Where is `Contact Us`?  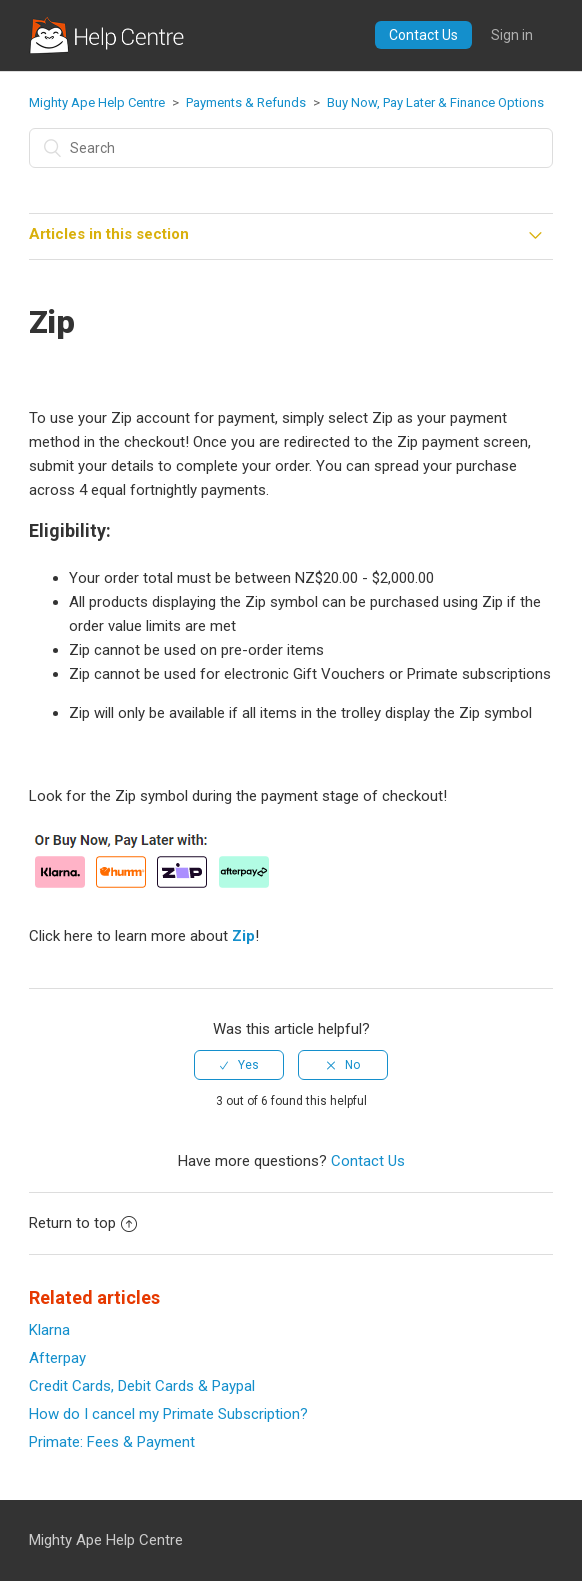
Contact Us is located at coordinates (423, 35).